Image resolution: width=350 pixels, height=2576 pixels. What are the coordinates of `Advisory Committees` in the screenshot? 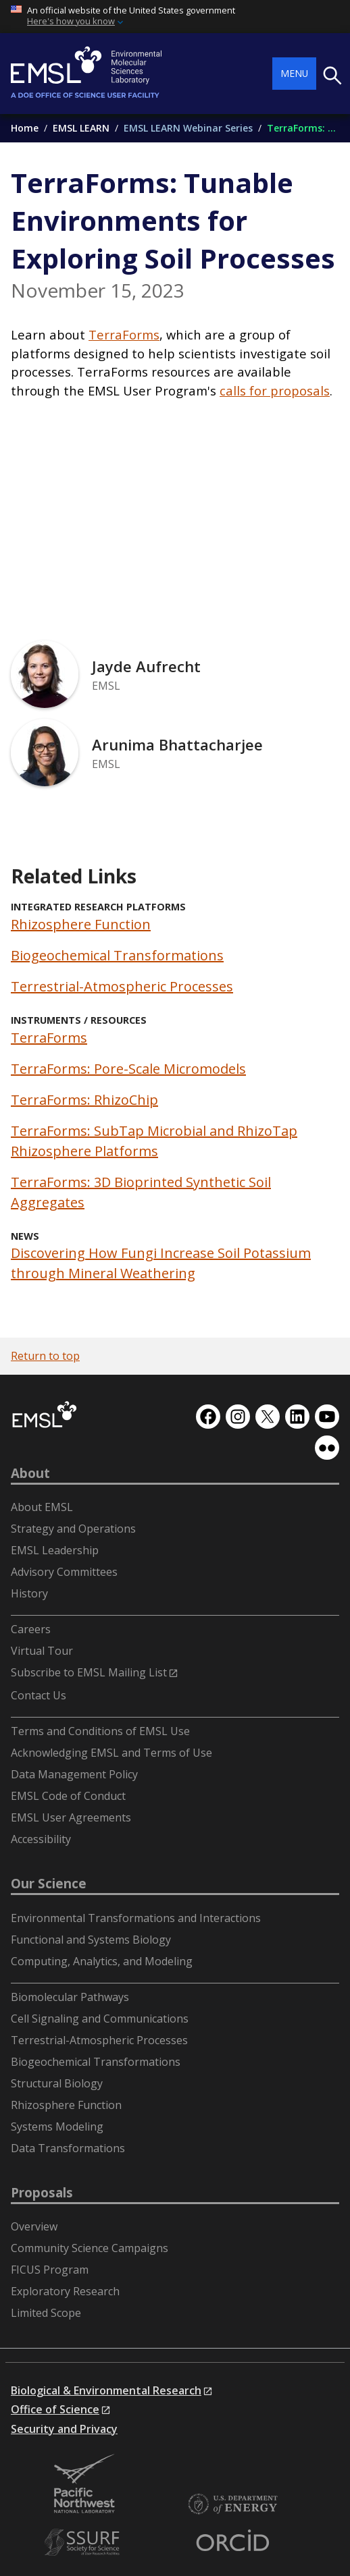 It's located at (64, 1571).